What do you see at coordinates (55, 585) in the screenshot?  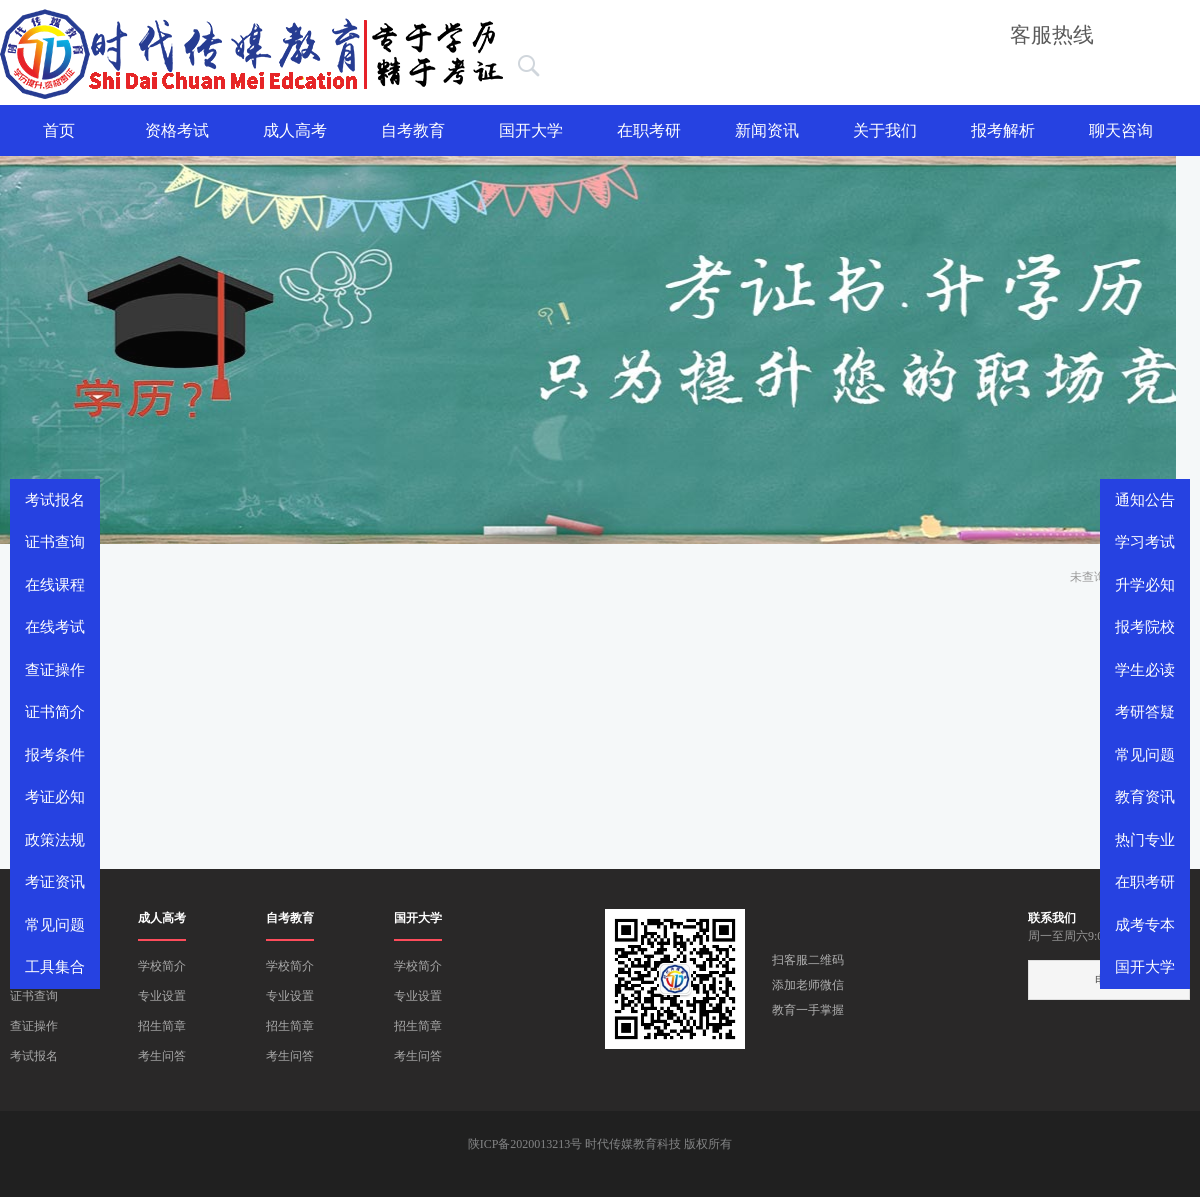 I see `在线课程` at bounding box center [55, 585].